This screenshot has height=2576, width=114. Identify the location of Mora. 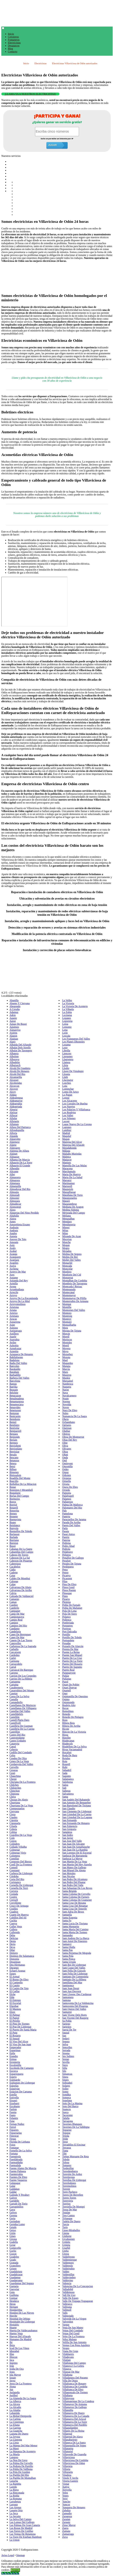
(65, 1327).